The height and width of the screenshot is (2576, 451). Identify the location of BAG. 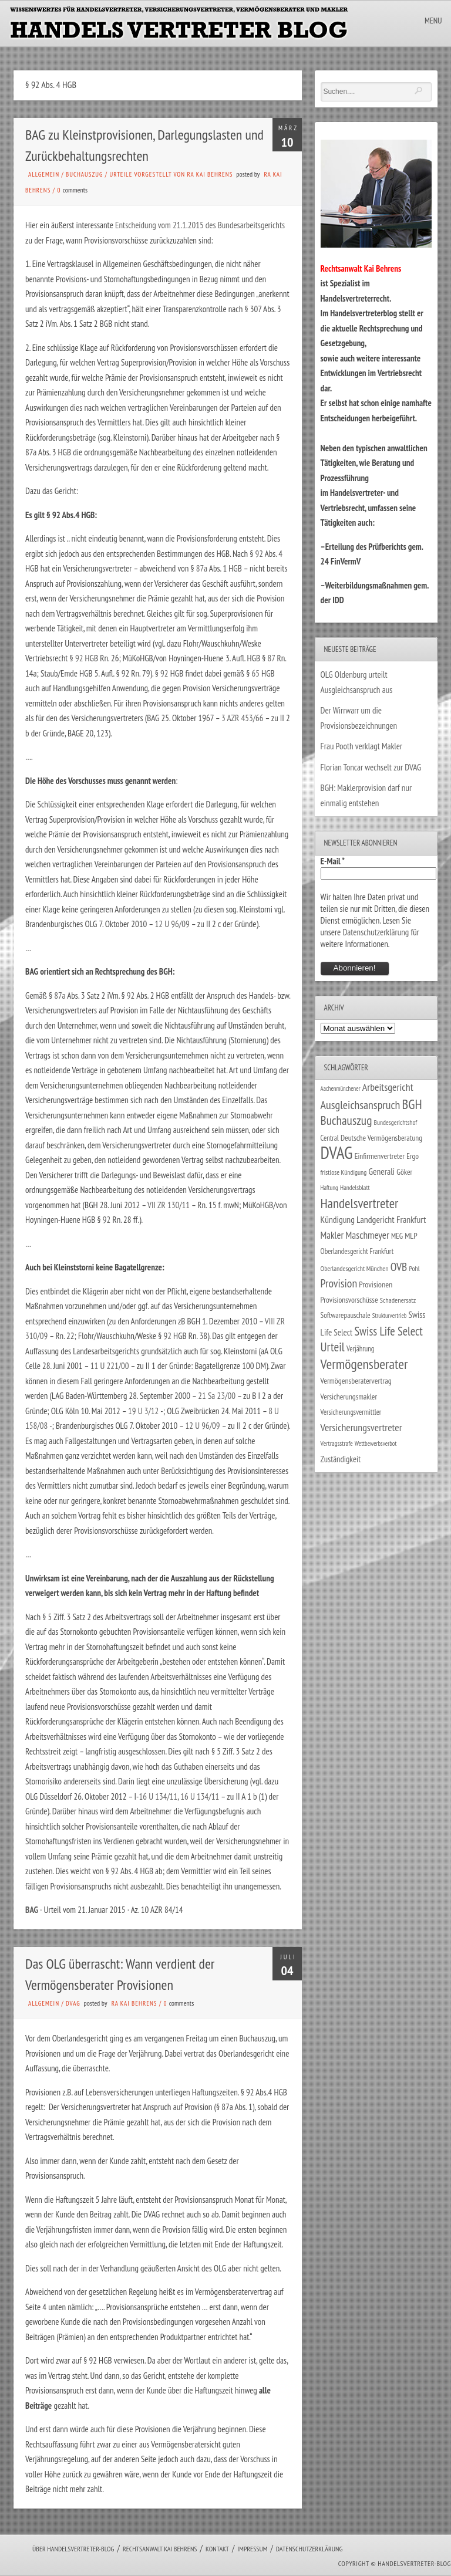
(31, 1909).